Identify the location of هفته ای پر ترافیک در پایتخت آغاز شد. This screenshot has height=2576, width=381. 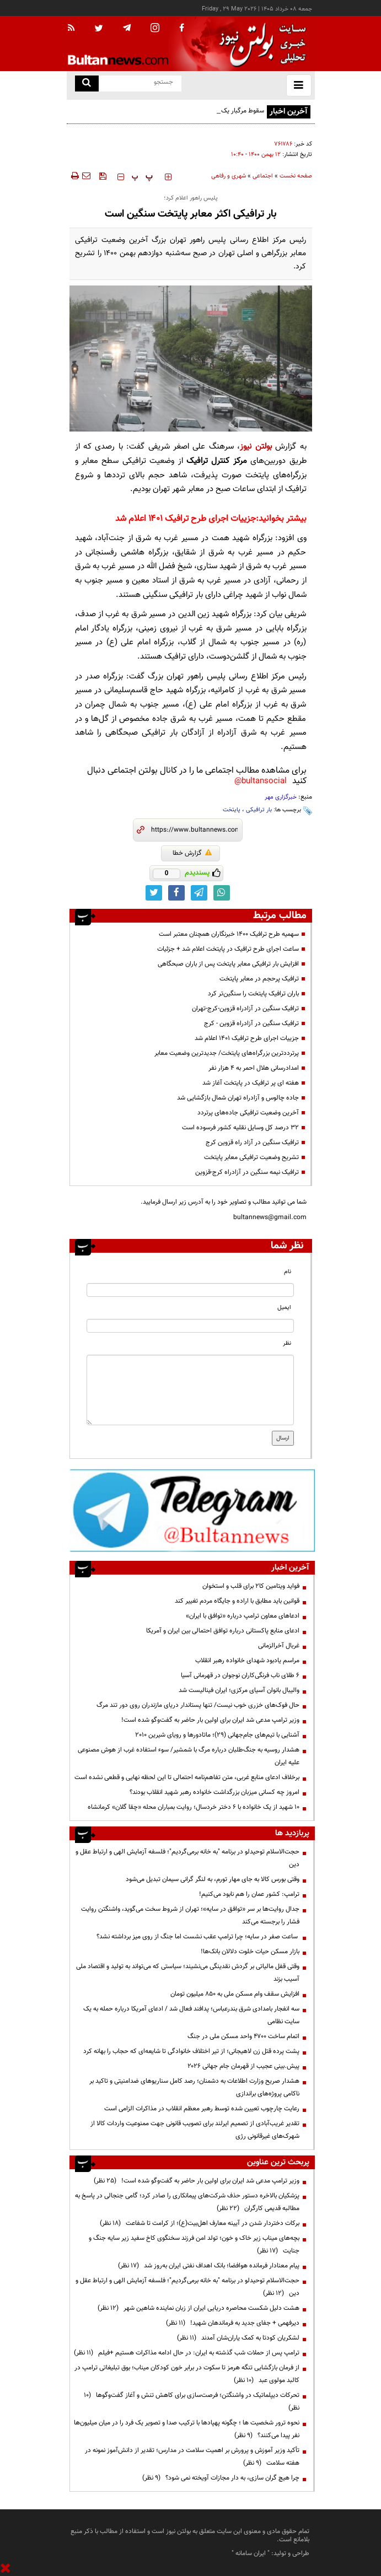
(250, 1083).